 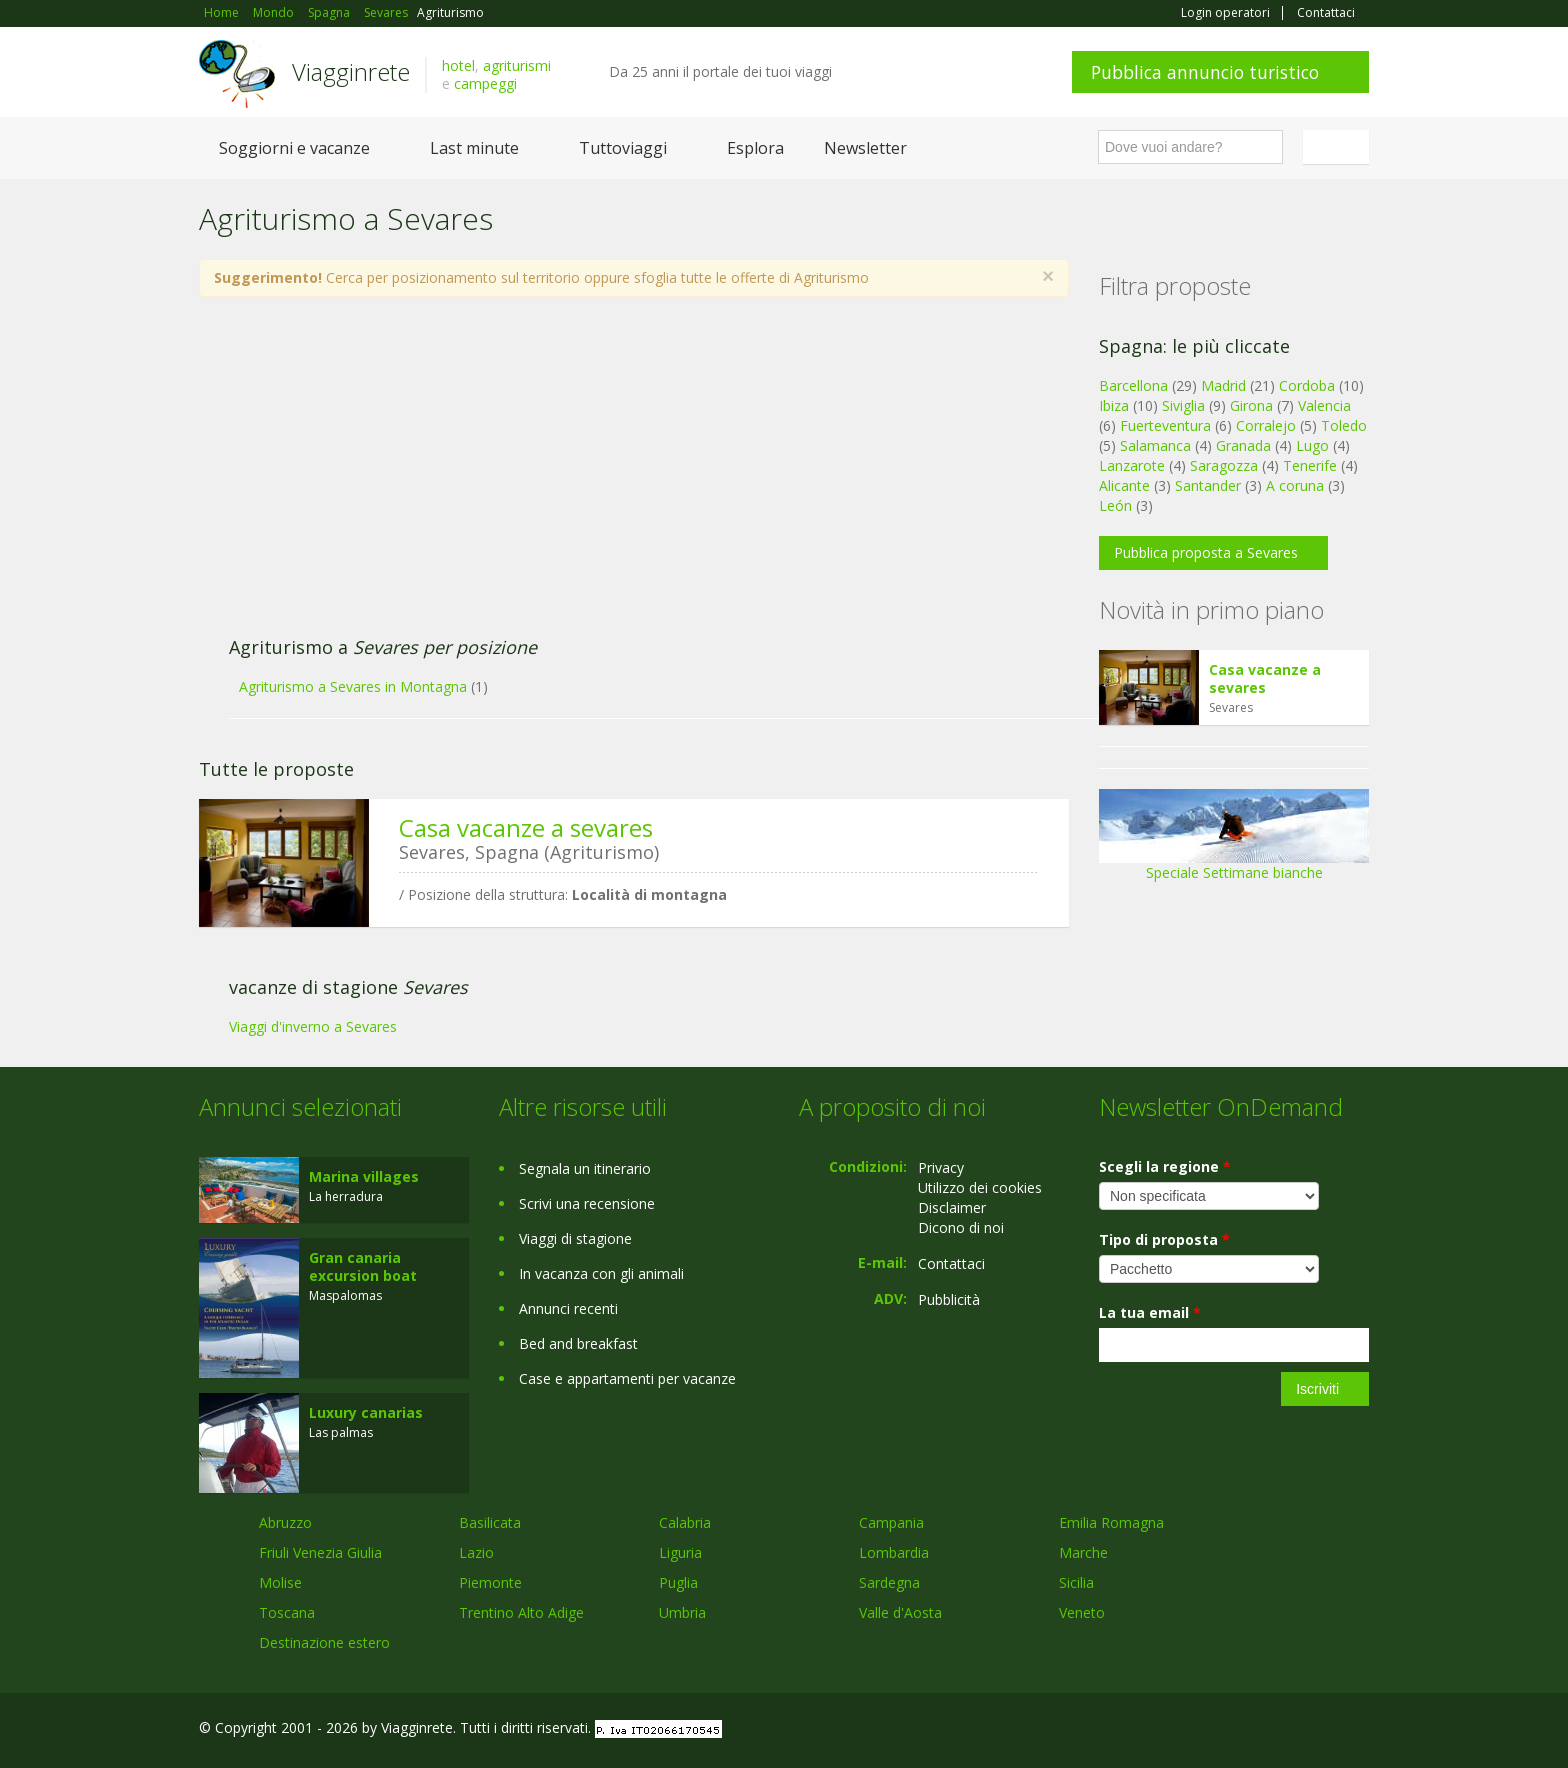 I want to click on Bed and breakfast, so click(x=578, y=1343).